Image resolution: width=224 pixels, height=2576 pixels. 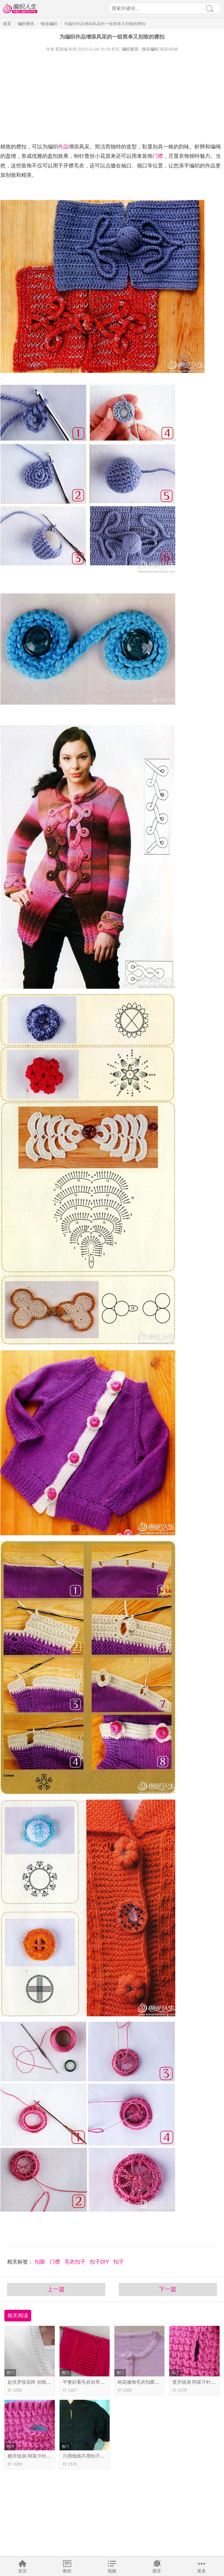 What do you see at coordinates (56, 2289) in the screenshot?
I see `上一篇` at bounding box center [56, 2289].